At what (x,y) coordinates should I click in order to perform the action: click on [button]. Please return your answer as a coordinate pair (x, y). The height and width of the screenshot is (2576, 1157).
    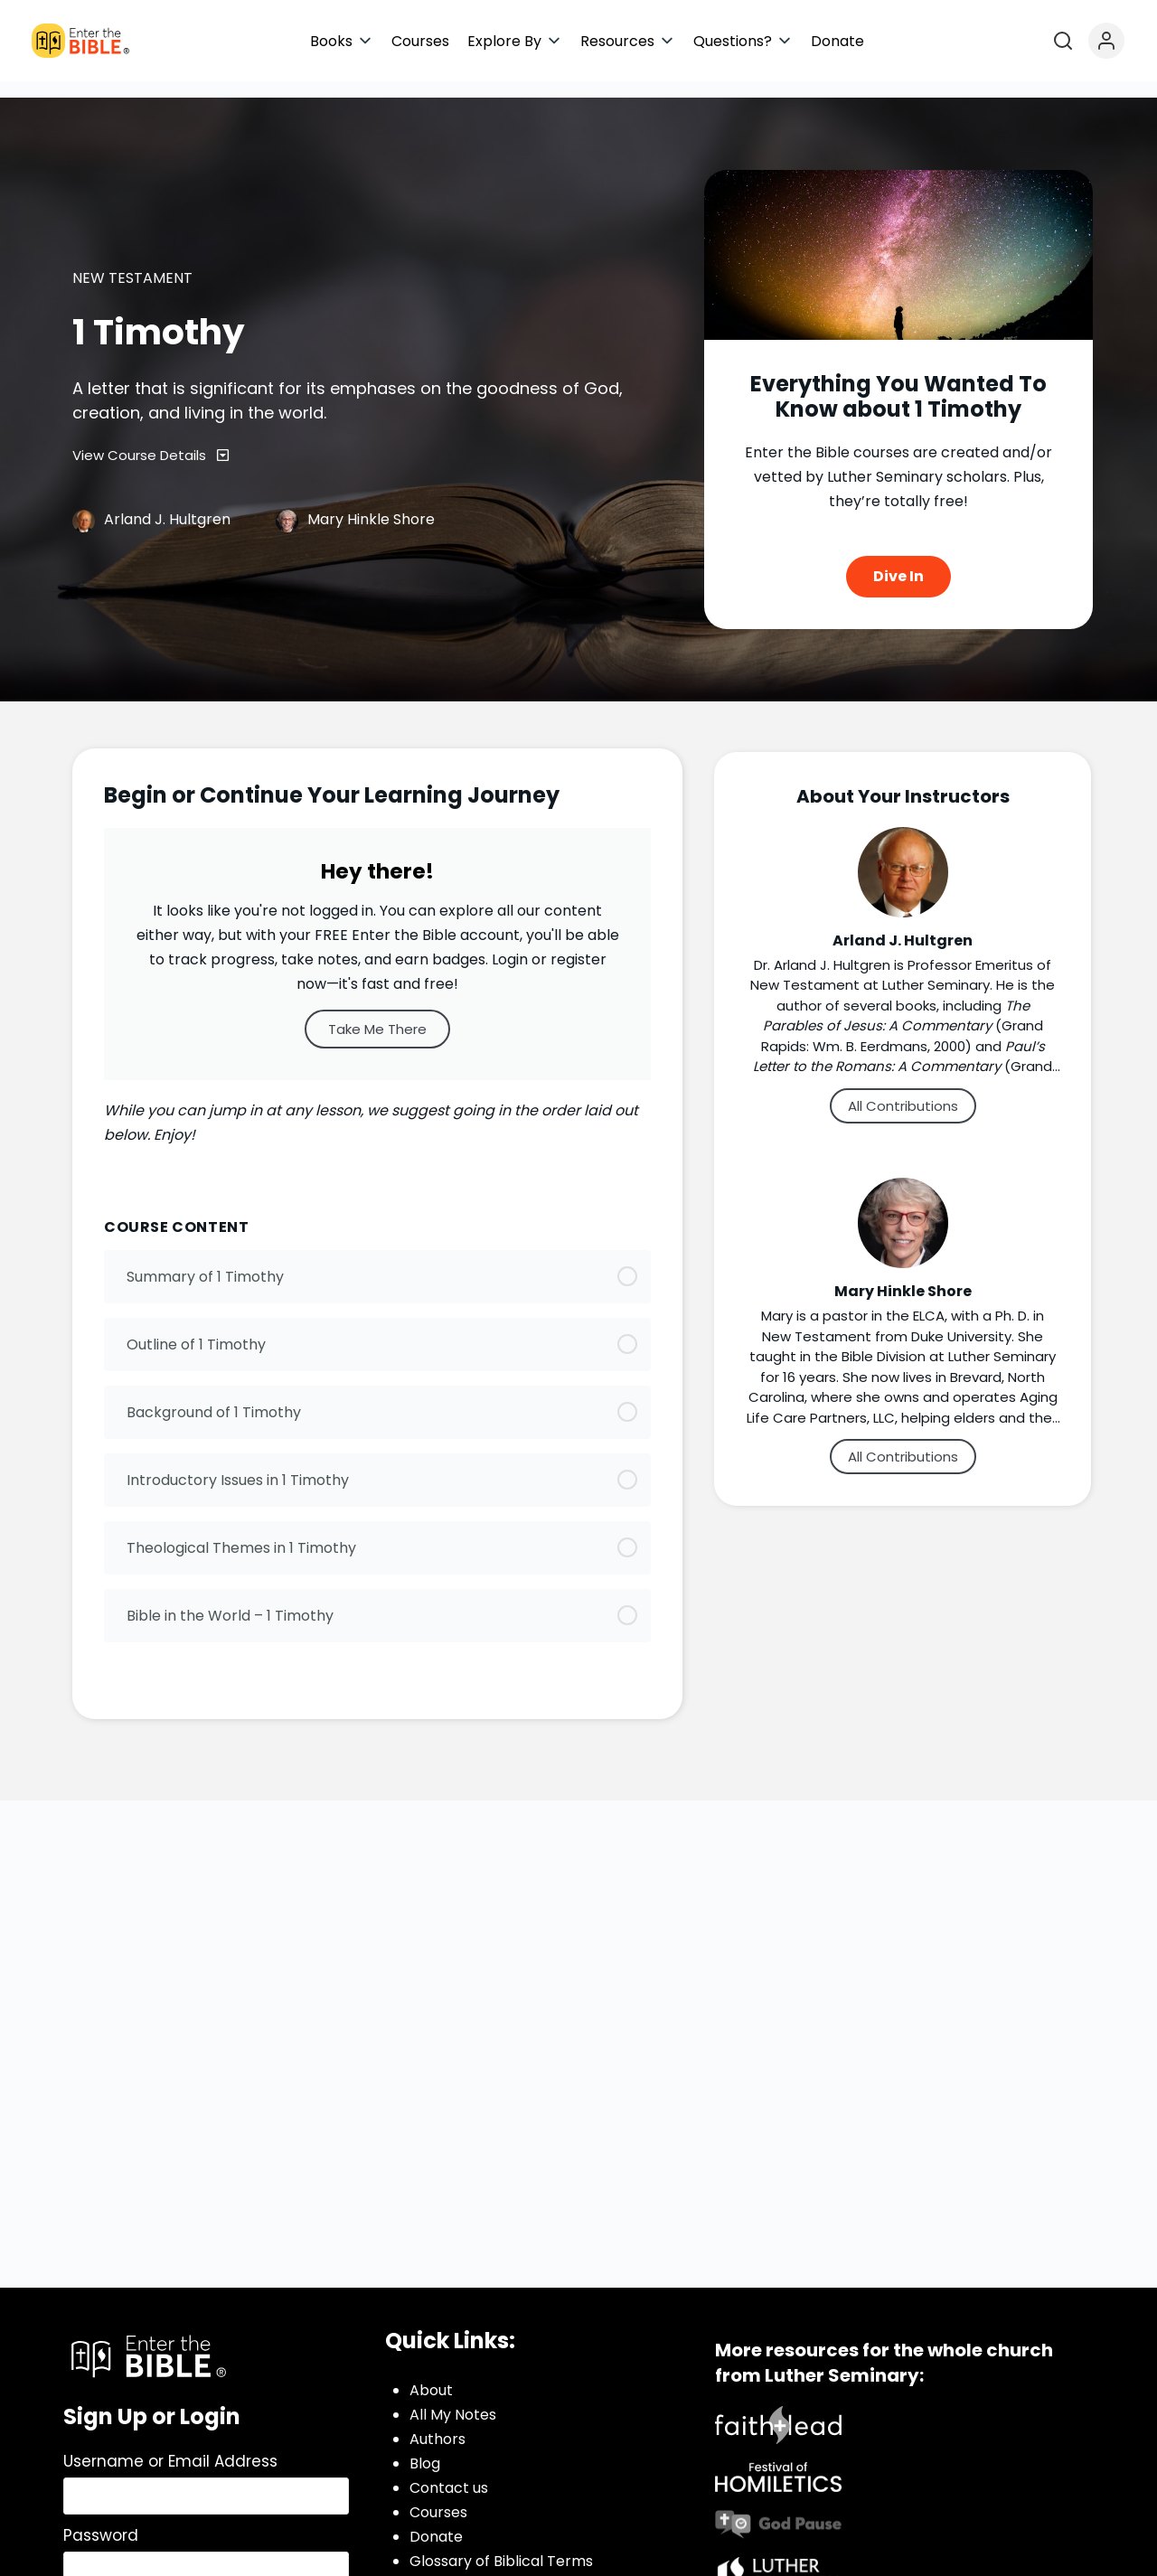
    Looking at the image, I should click on (341, 41).